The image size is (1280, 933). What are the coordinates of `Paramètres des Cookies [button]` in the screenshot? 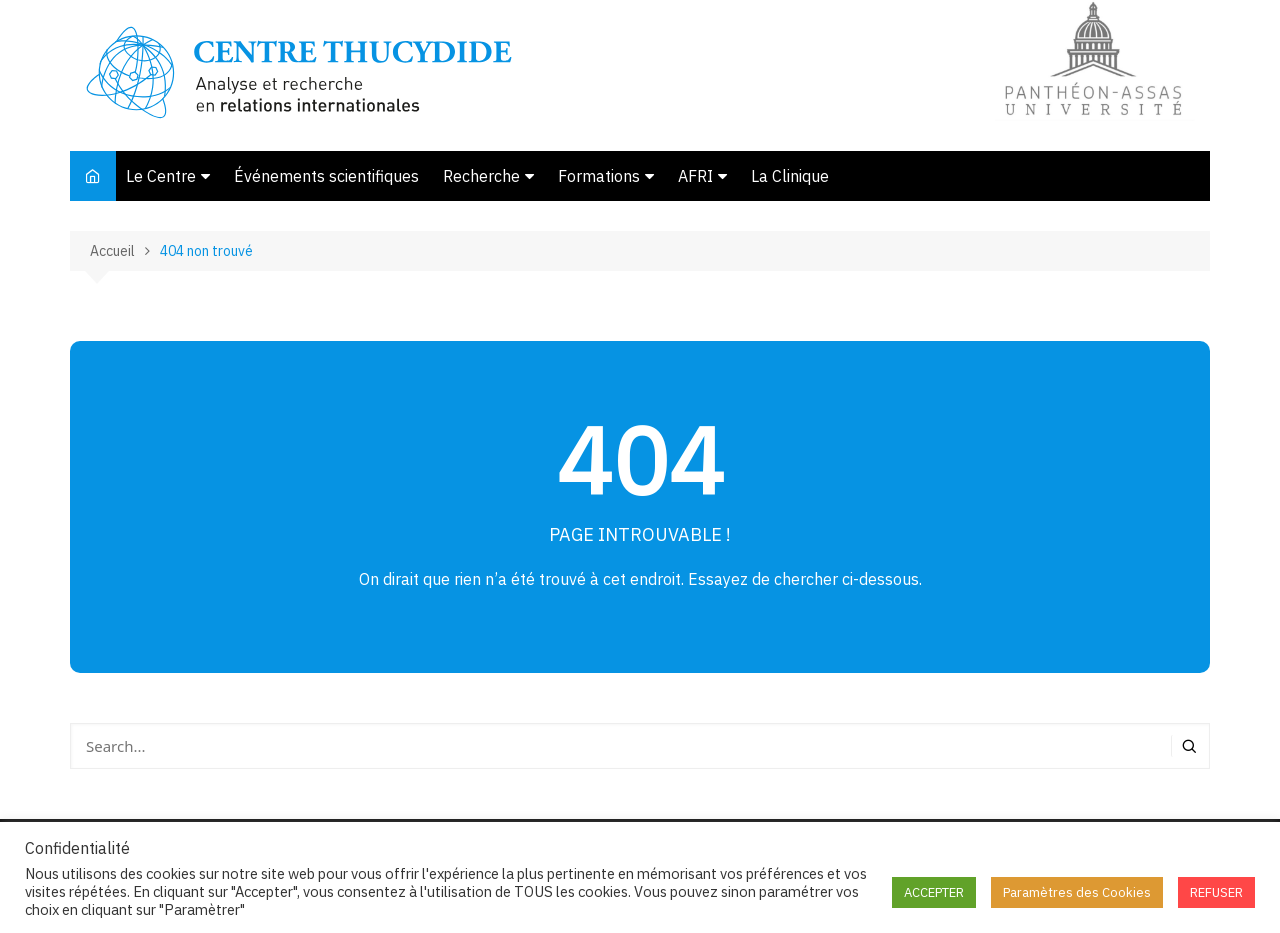 It's located at (1077, 892).